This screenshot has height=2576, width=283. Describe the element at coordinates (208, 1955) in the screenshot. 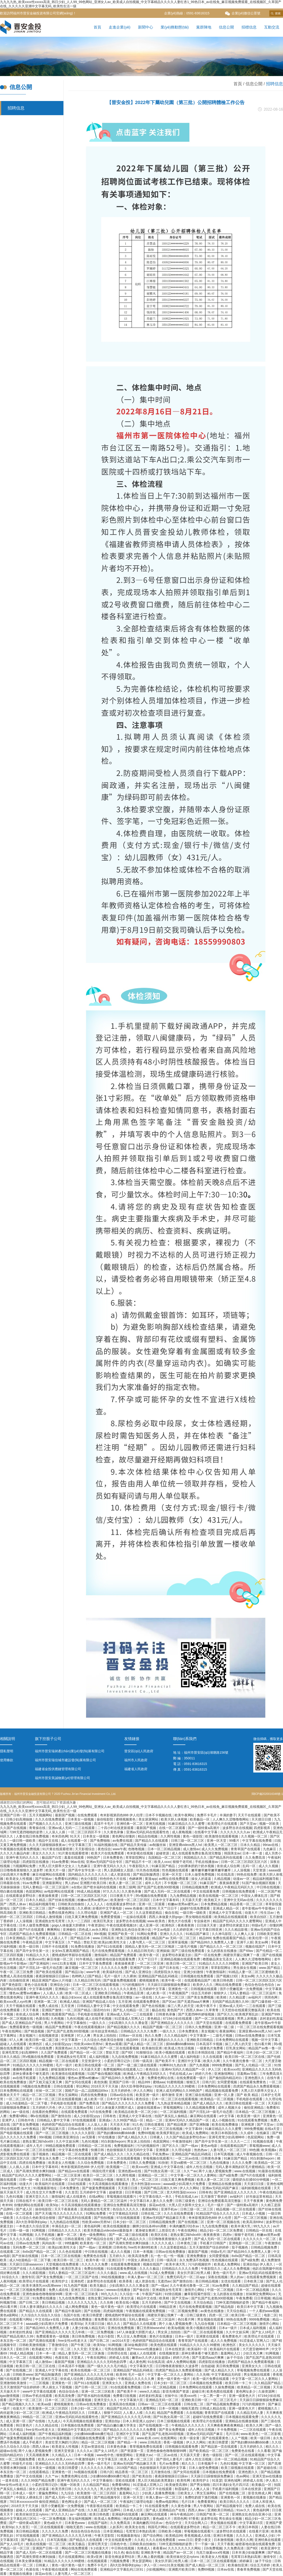

I see `国产一区在线免费` at that location.